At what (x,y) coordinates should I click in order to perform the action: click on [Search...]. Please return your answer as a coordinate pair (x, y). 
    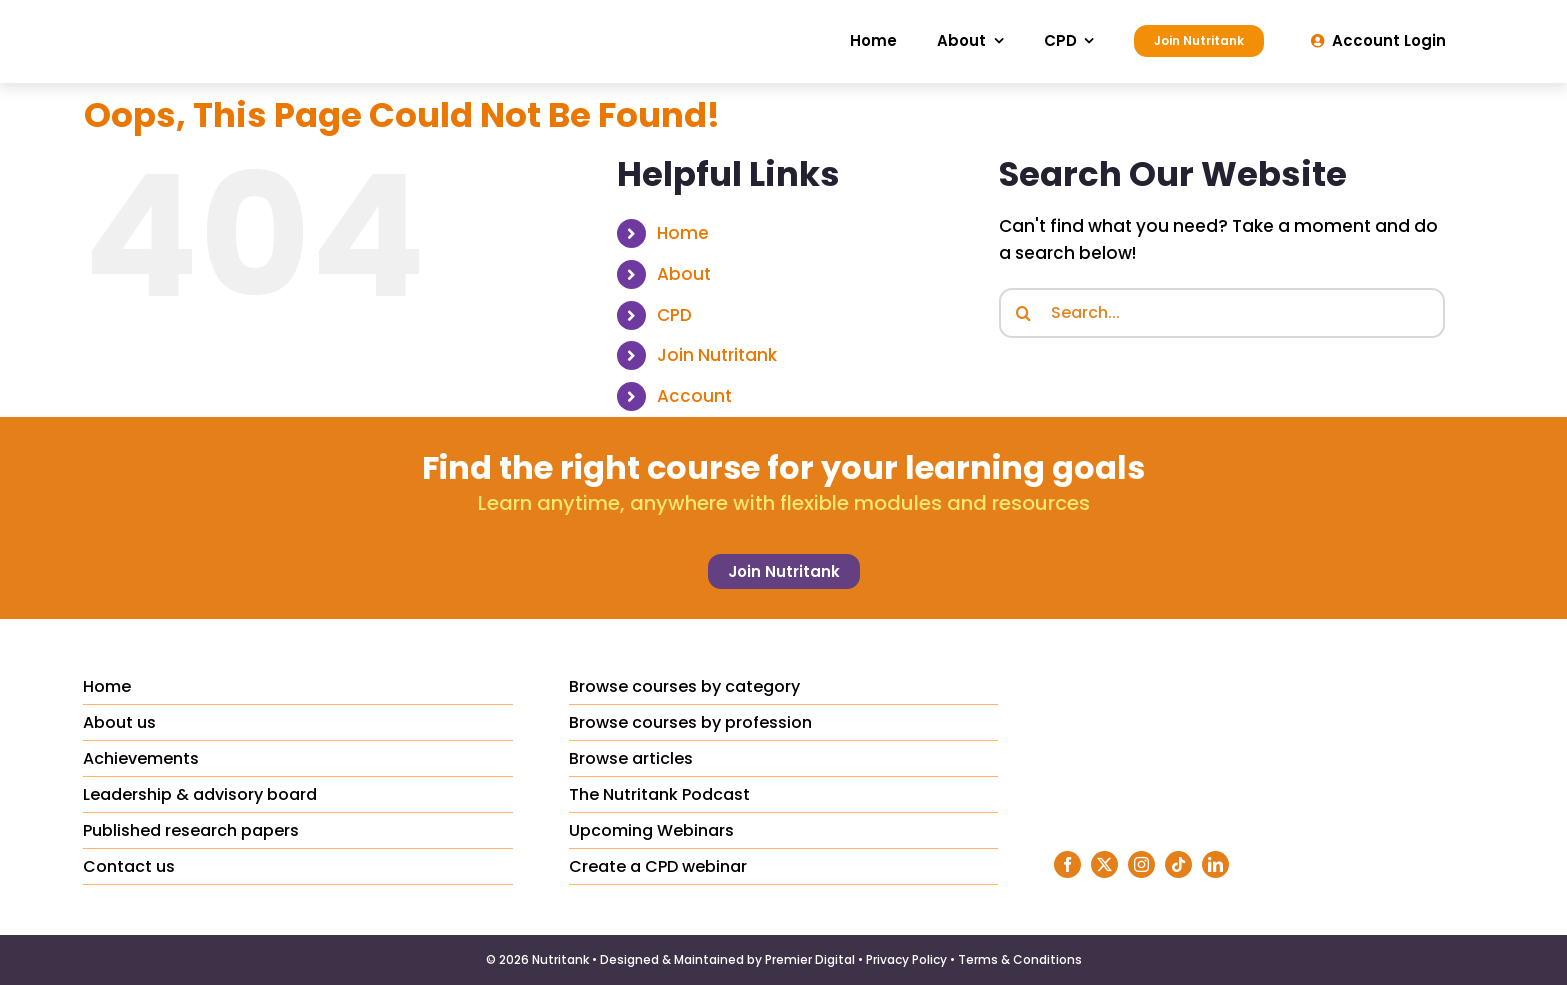
    Looking at the image, I should click on (1222, 313).